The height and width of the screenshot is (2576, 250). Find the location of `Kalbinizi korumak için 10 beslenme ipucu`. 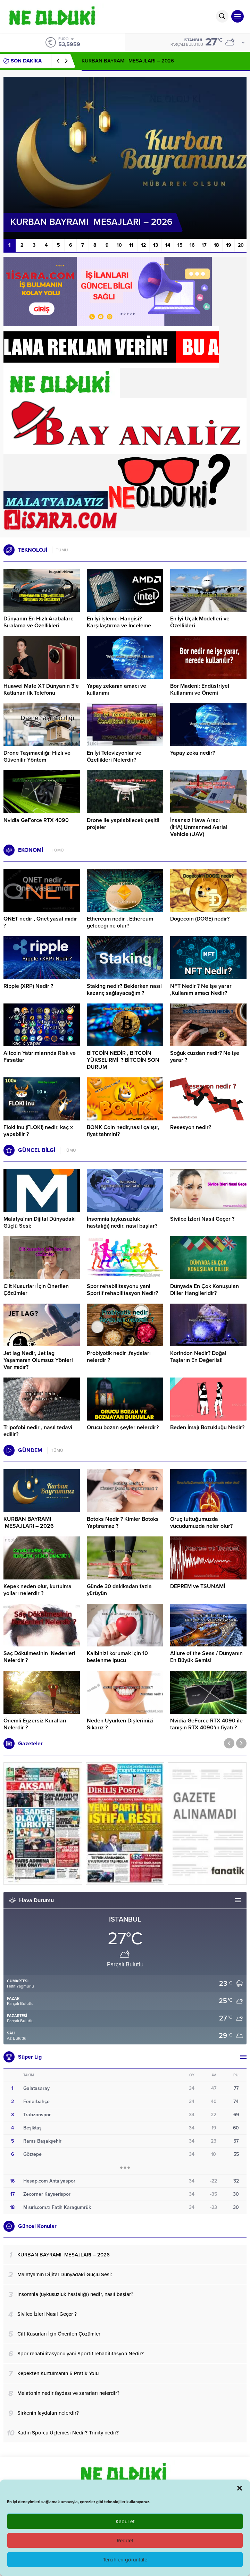

Kalbinizi korumak için 10 beslenme ipucu is located at coordinates (117, 1657).